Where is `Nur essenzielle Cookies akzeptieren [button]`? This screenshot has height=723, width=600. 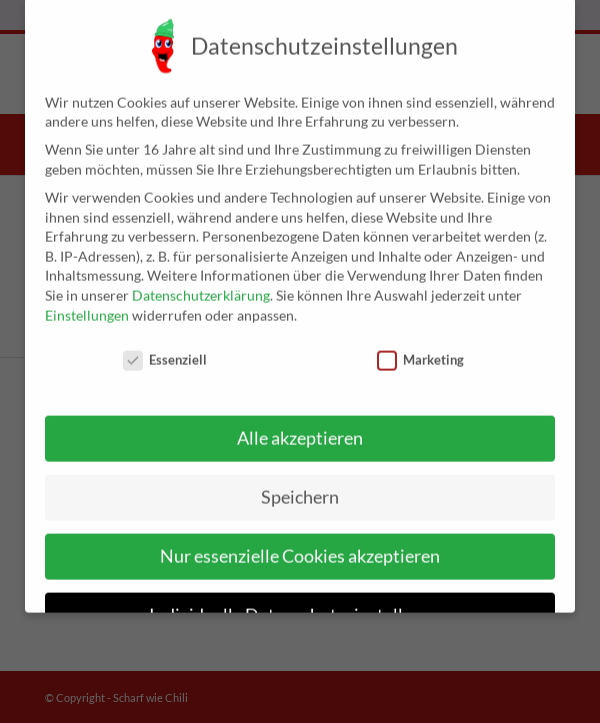
Nur essenzielle Cookies akzeptieren [button] is located at coordinates (300, 540).